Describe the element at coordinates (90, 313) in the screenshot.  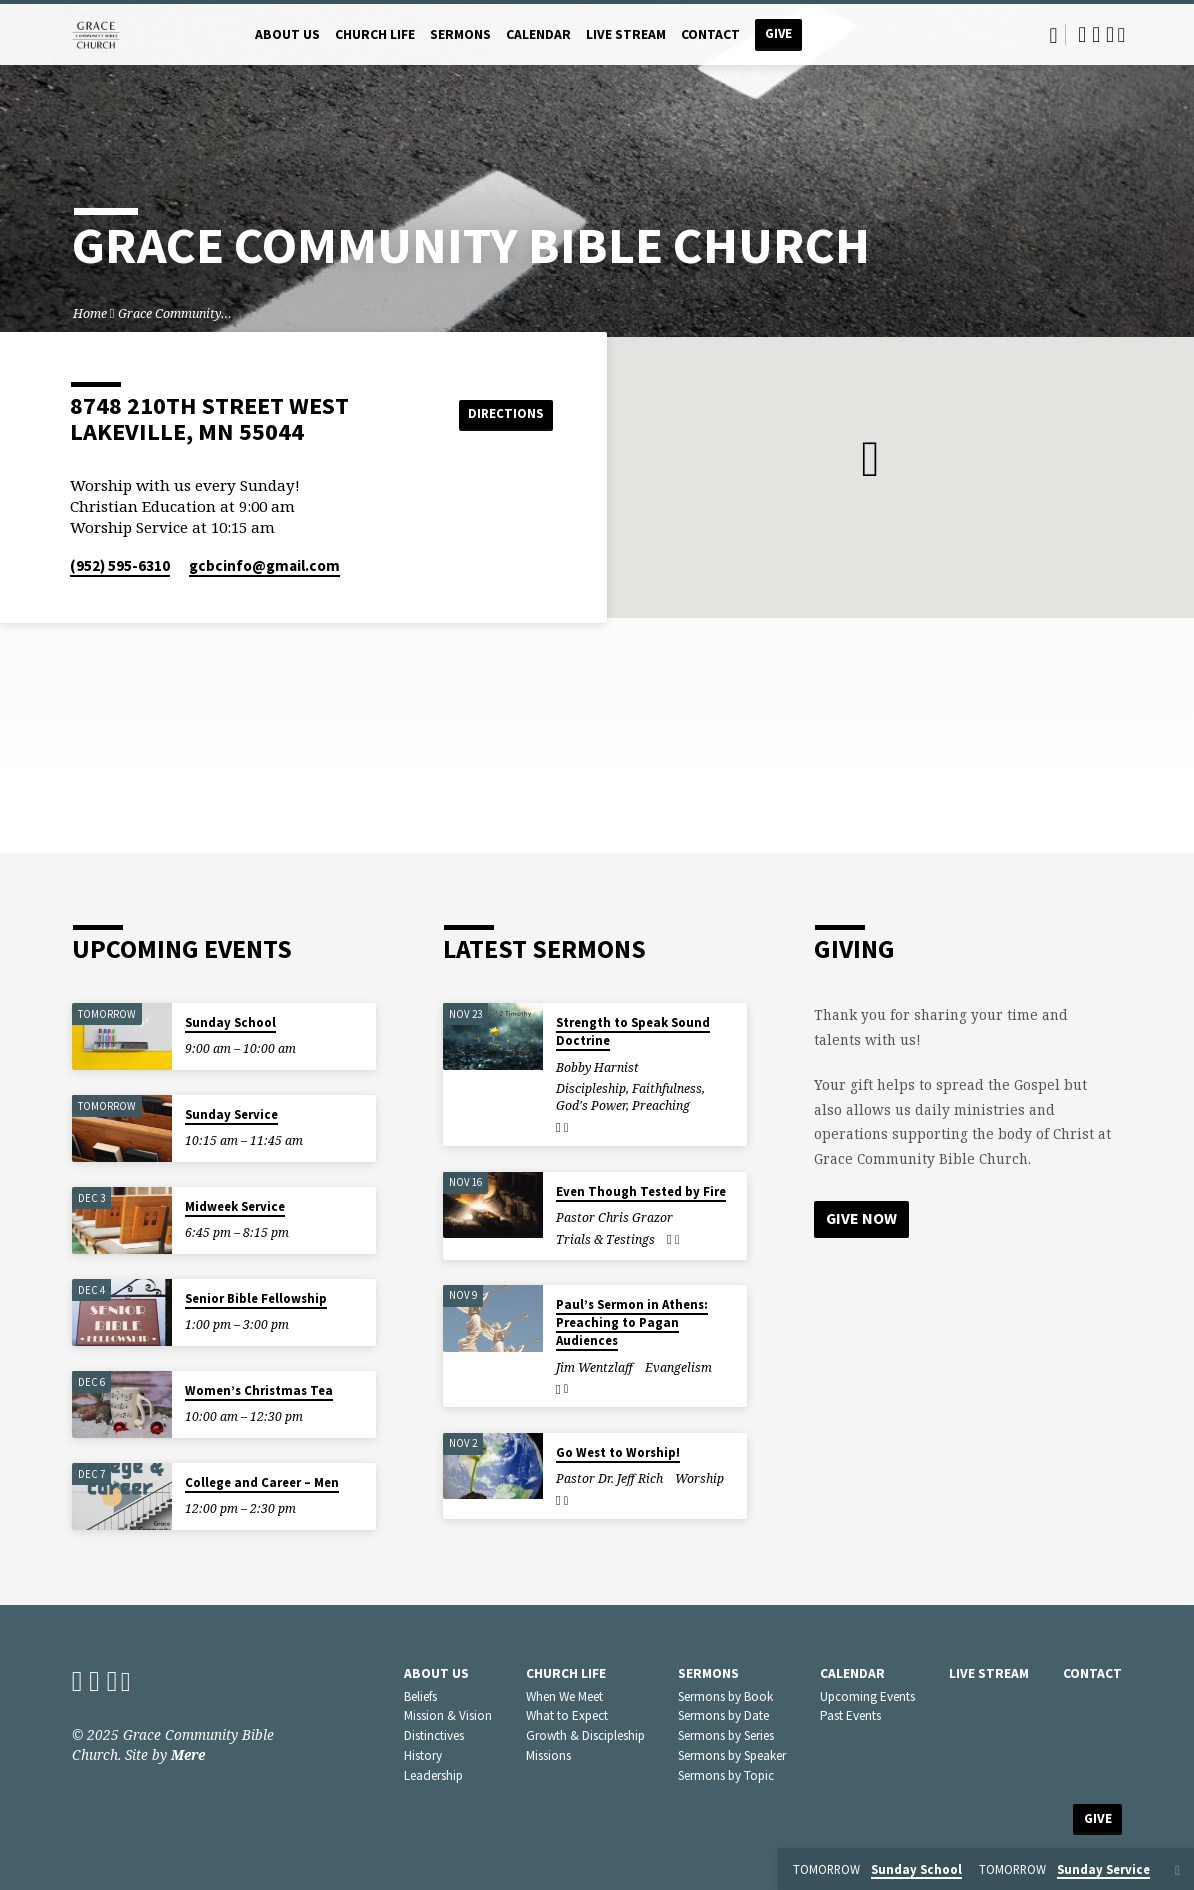
I see `Home` at that location.